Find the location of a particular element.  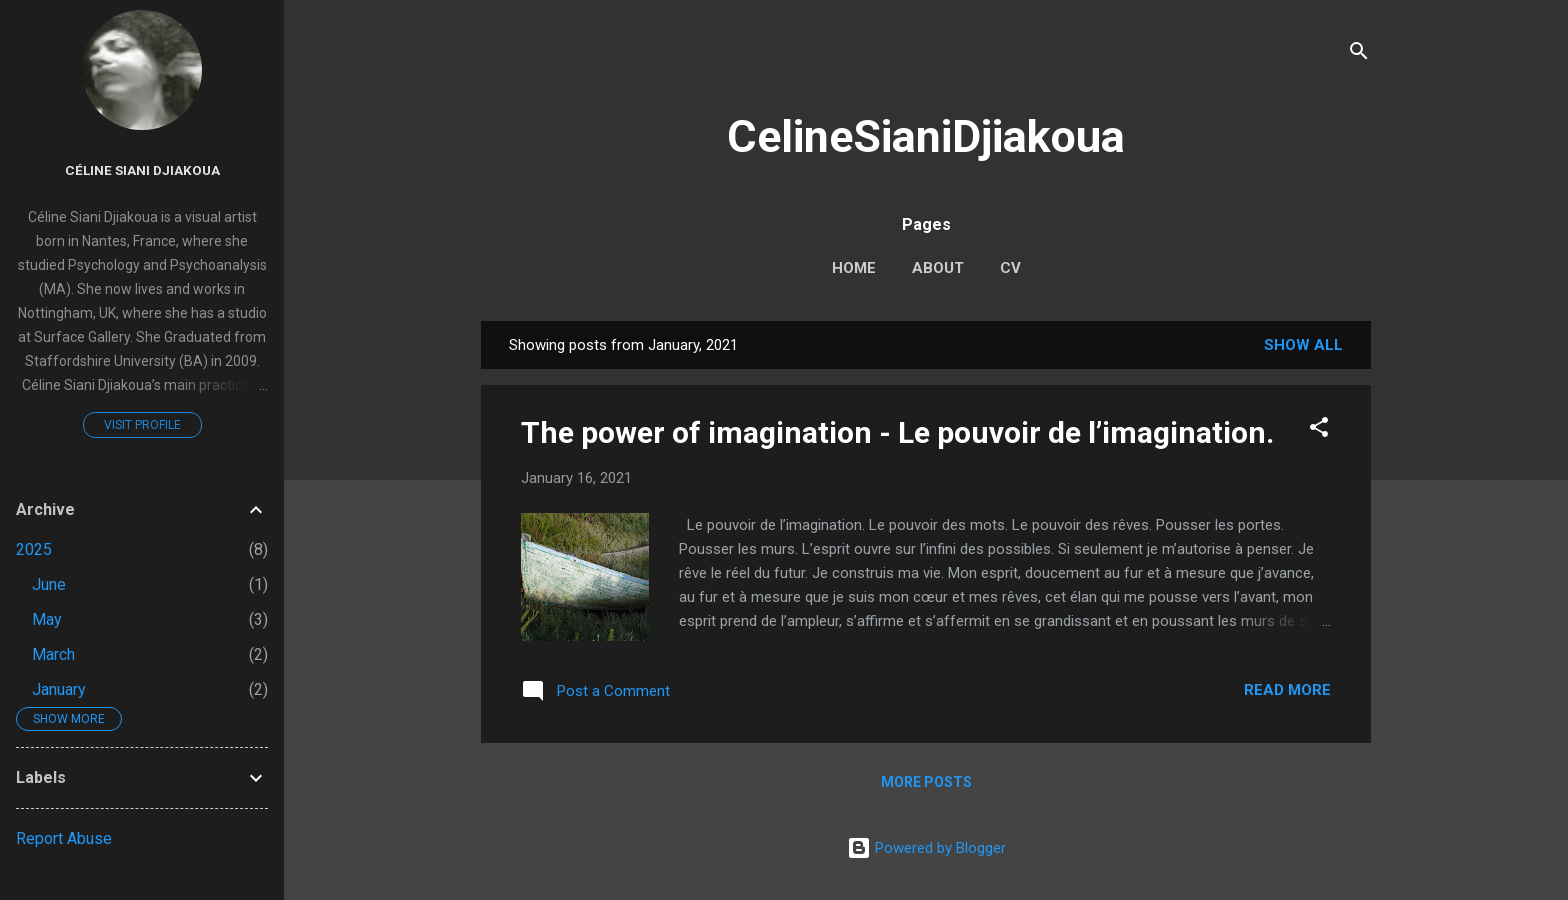

May is located at coordinates (47, 619).